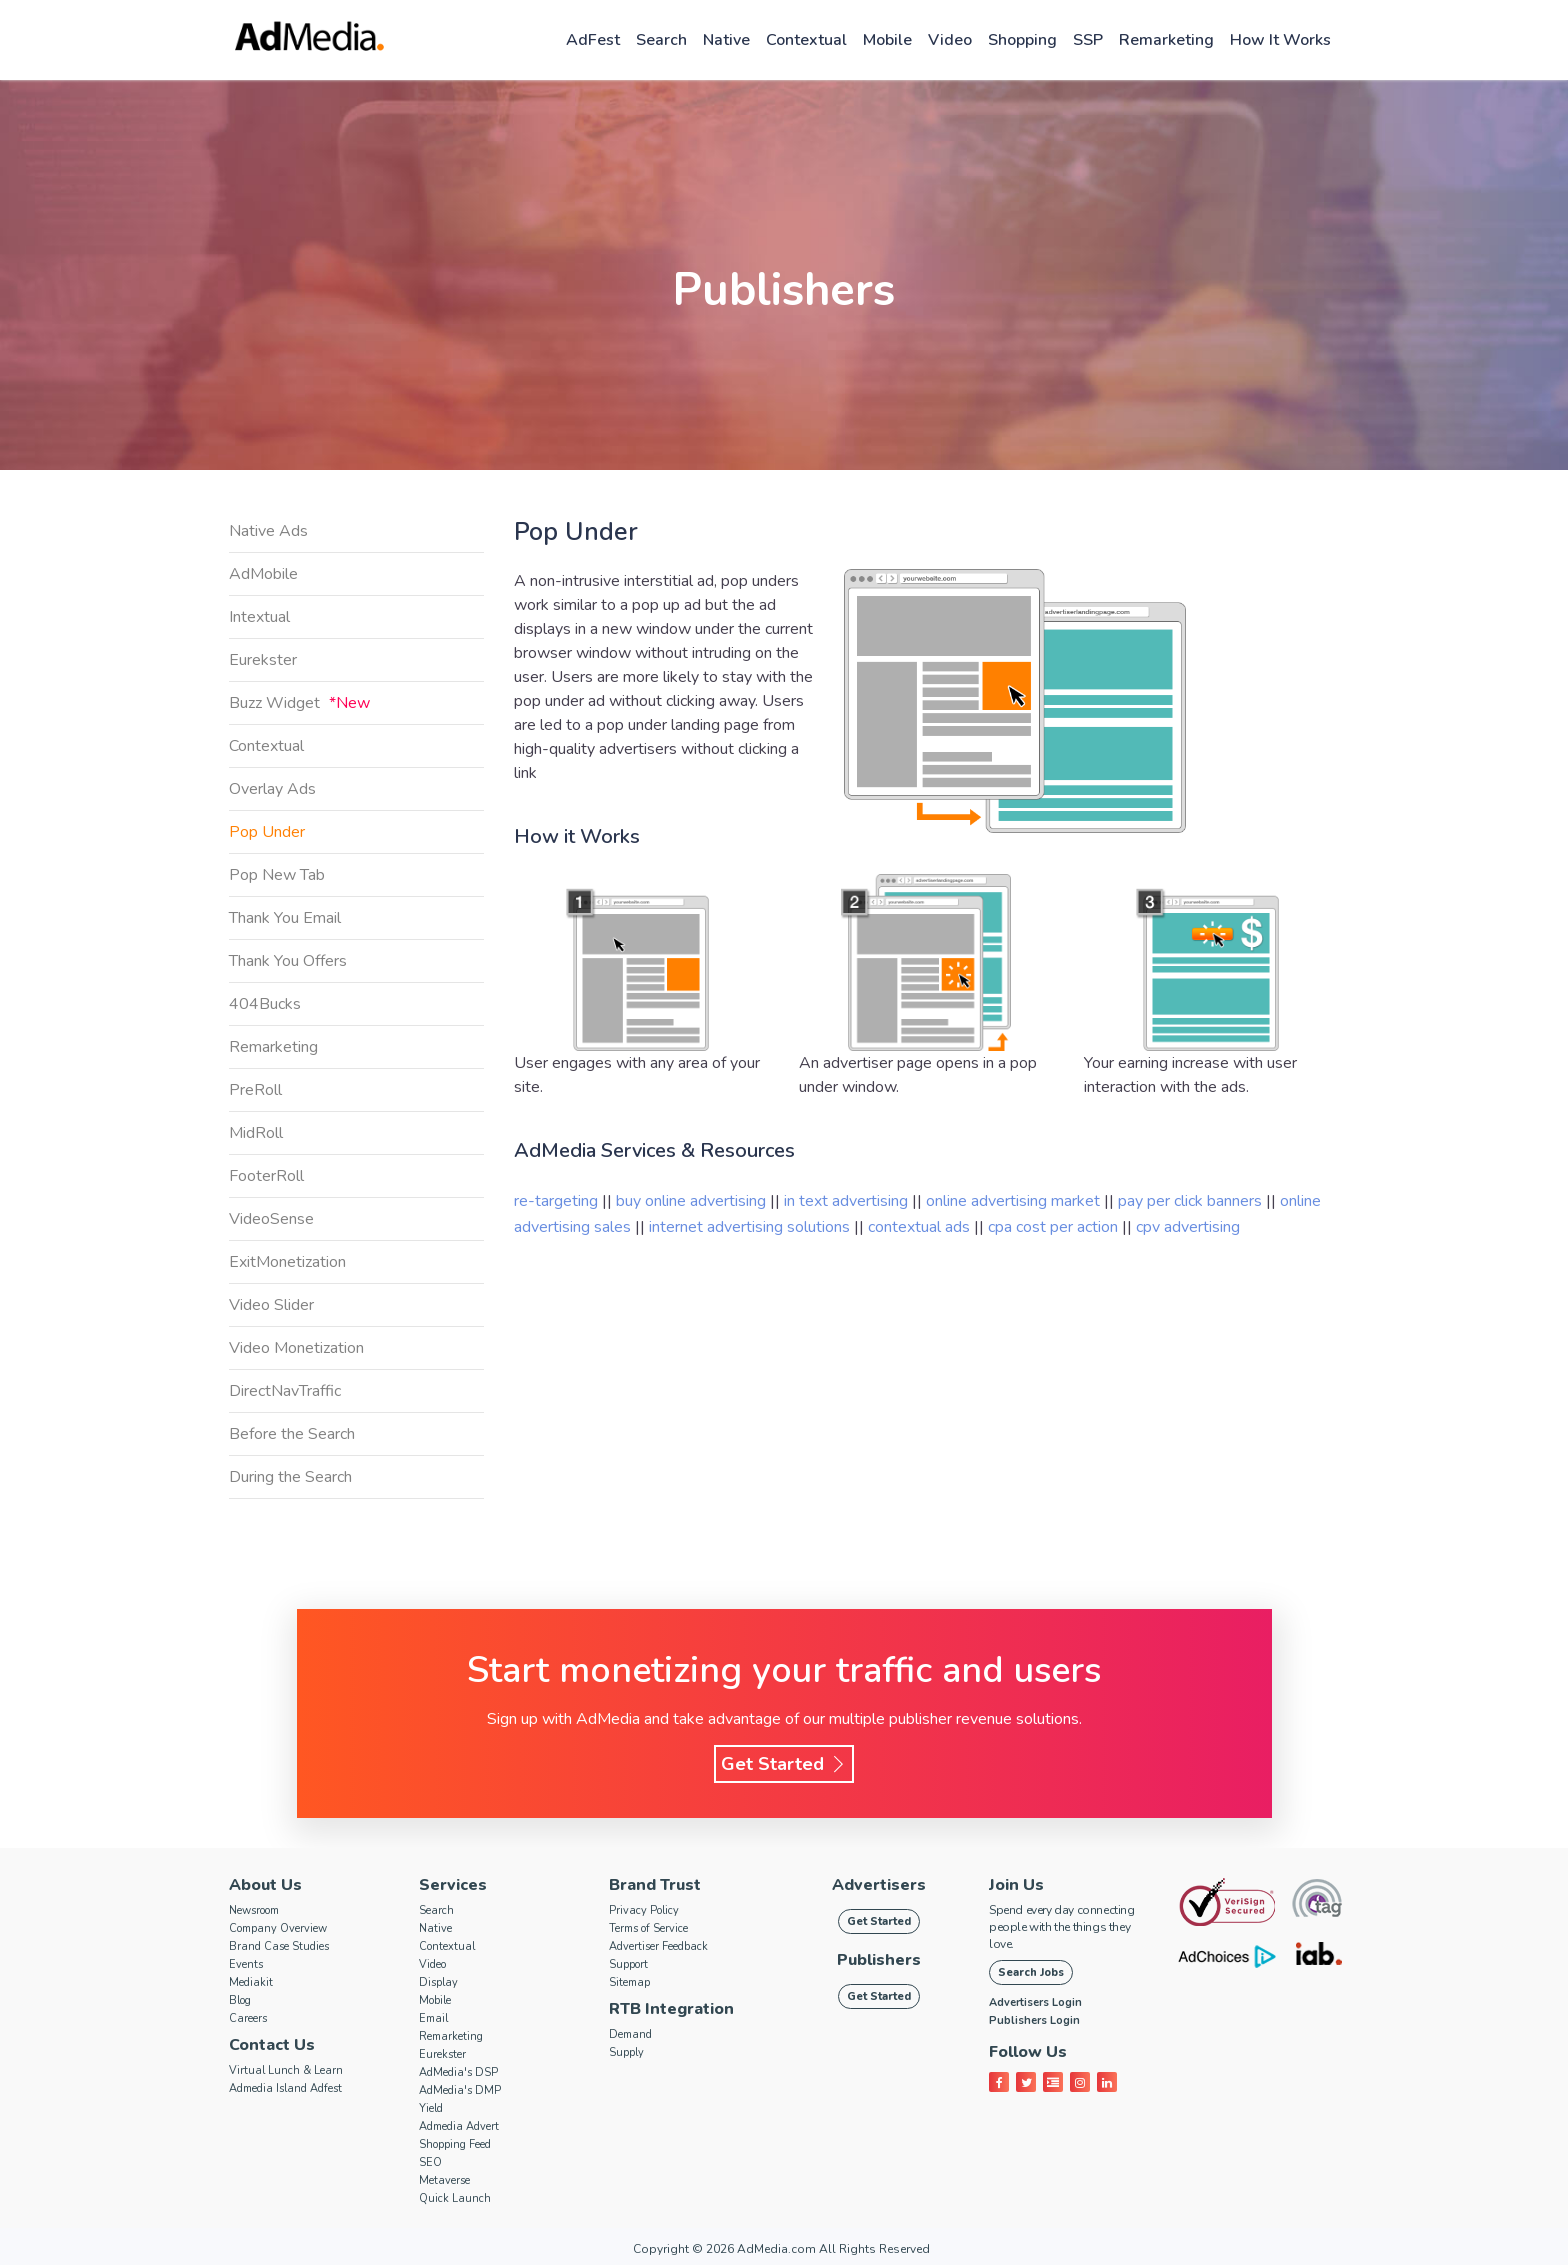 Image resolution: width=1568 pixels, height=2265 pixels. I want to click on Shopping Feed, so click(455, 2144).